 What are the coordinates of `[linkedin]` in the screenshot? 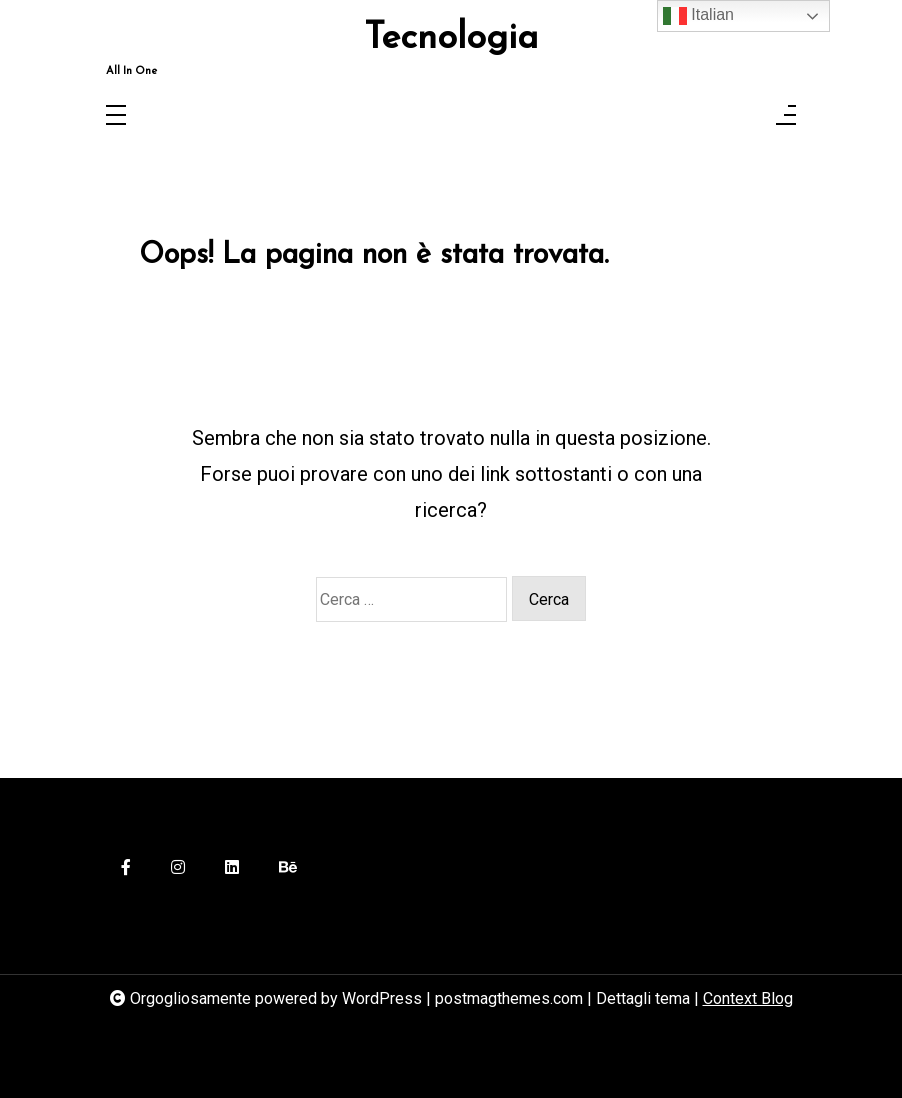 It's located at (232, 868).